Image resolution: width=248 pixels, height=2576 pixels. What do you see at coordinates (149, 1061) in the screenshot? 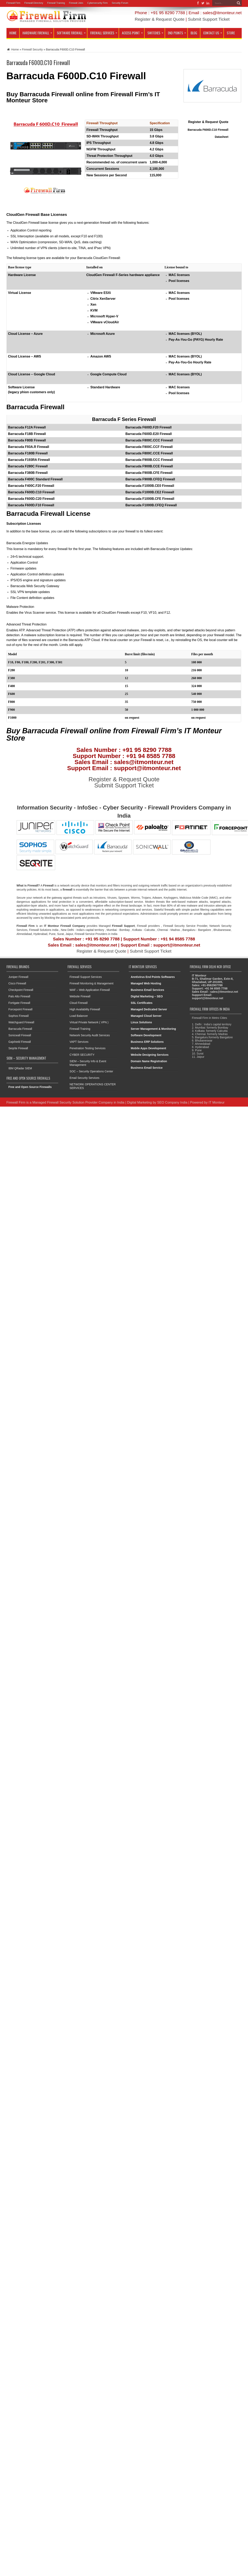
I see `Domain Name Registration` at bounding box center [149, 1061].